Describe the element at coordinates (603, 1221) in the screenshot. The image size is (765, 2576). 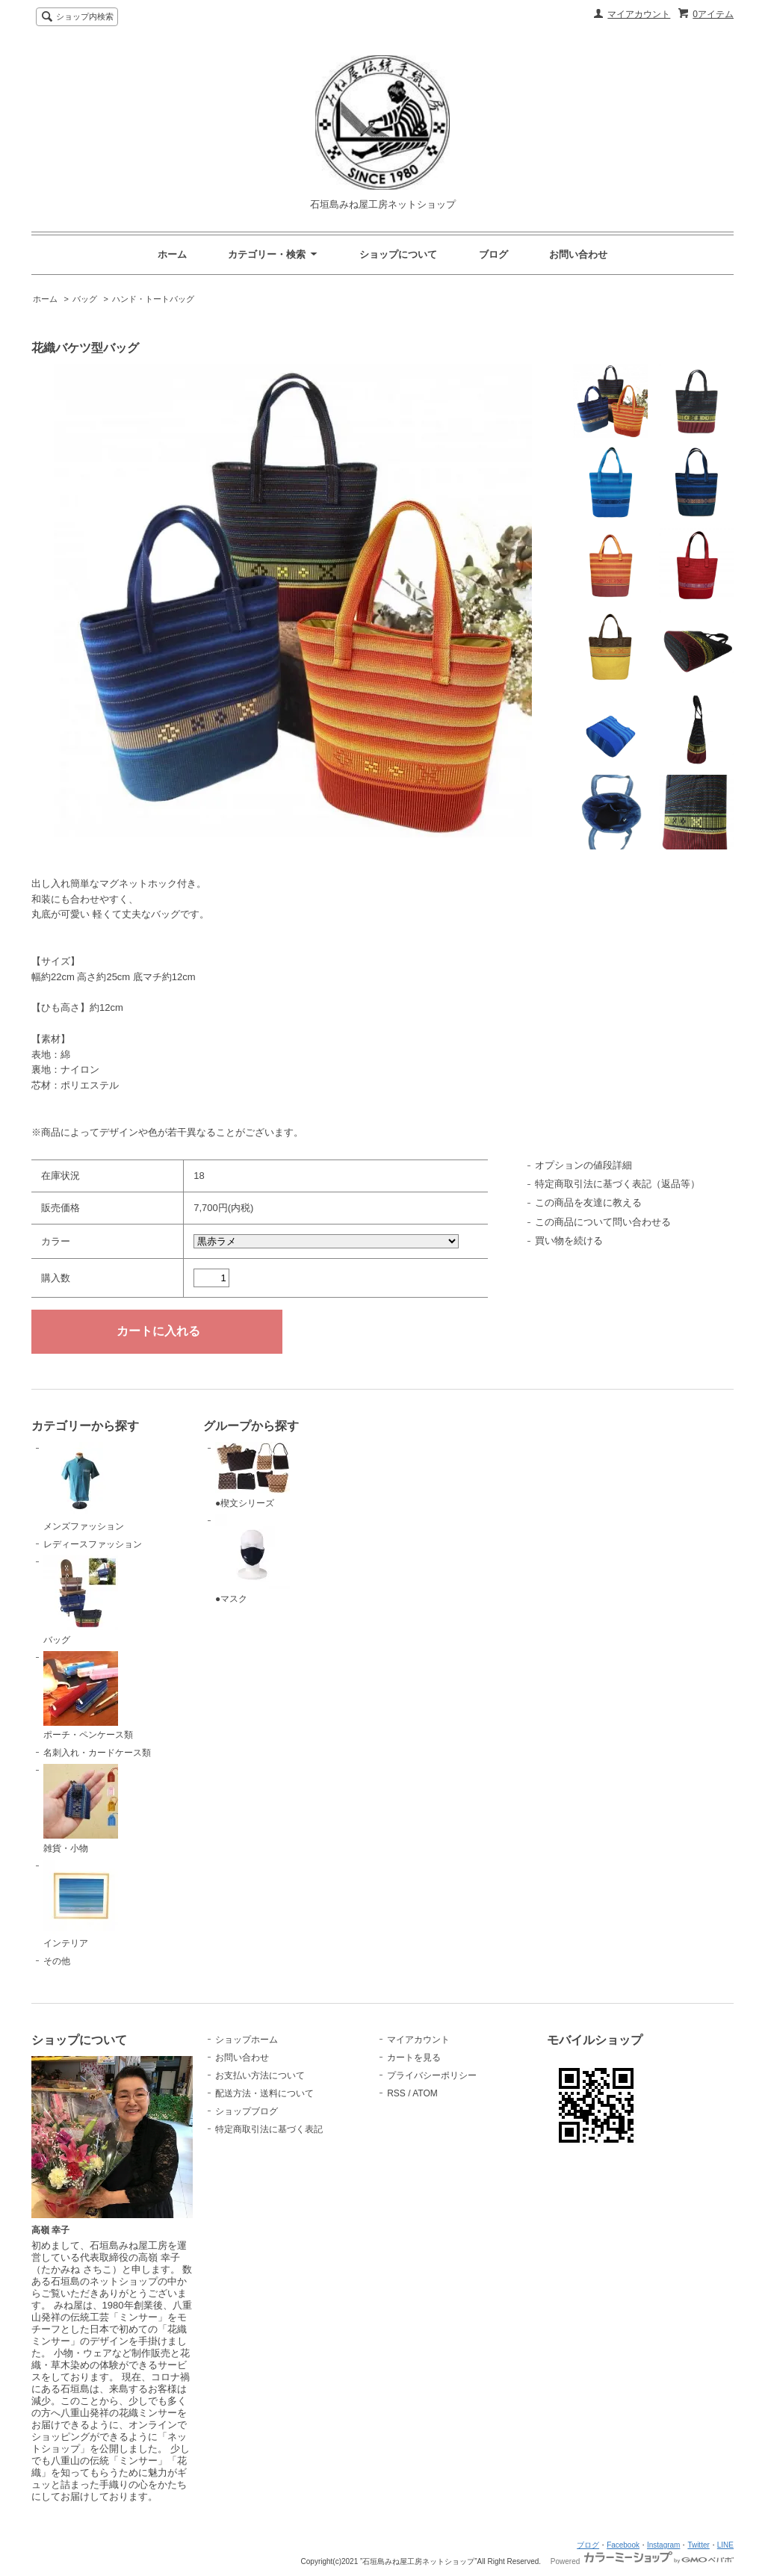
I see `この商品について問い合わせる` at that location.